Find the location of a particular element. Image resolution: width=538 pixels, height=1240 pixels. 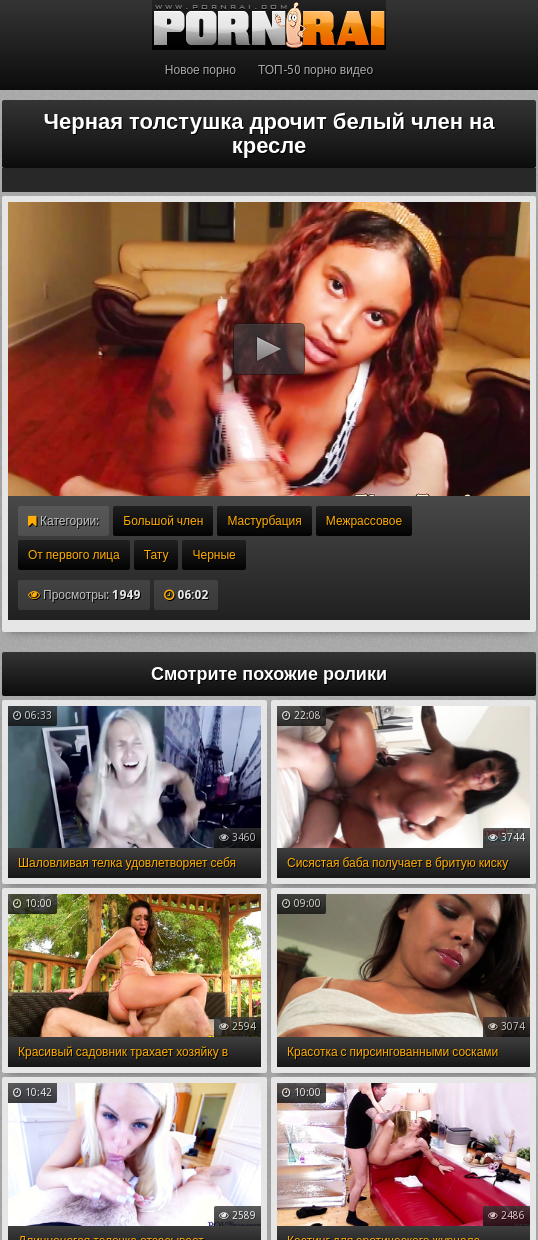

От первого лица is located at coordinates (74, 555).